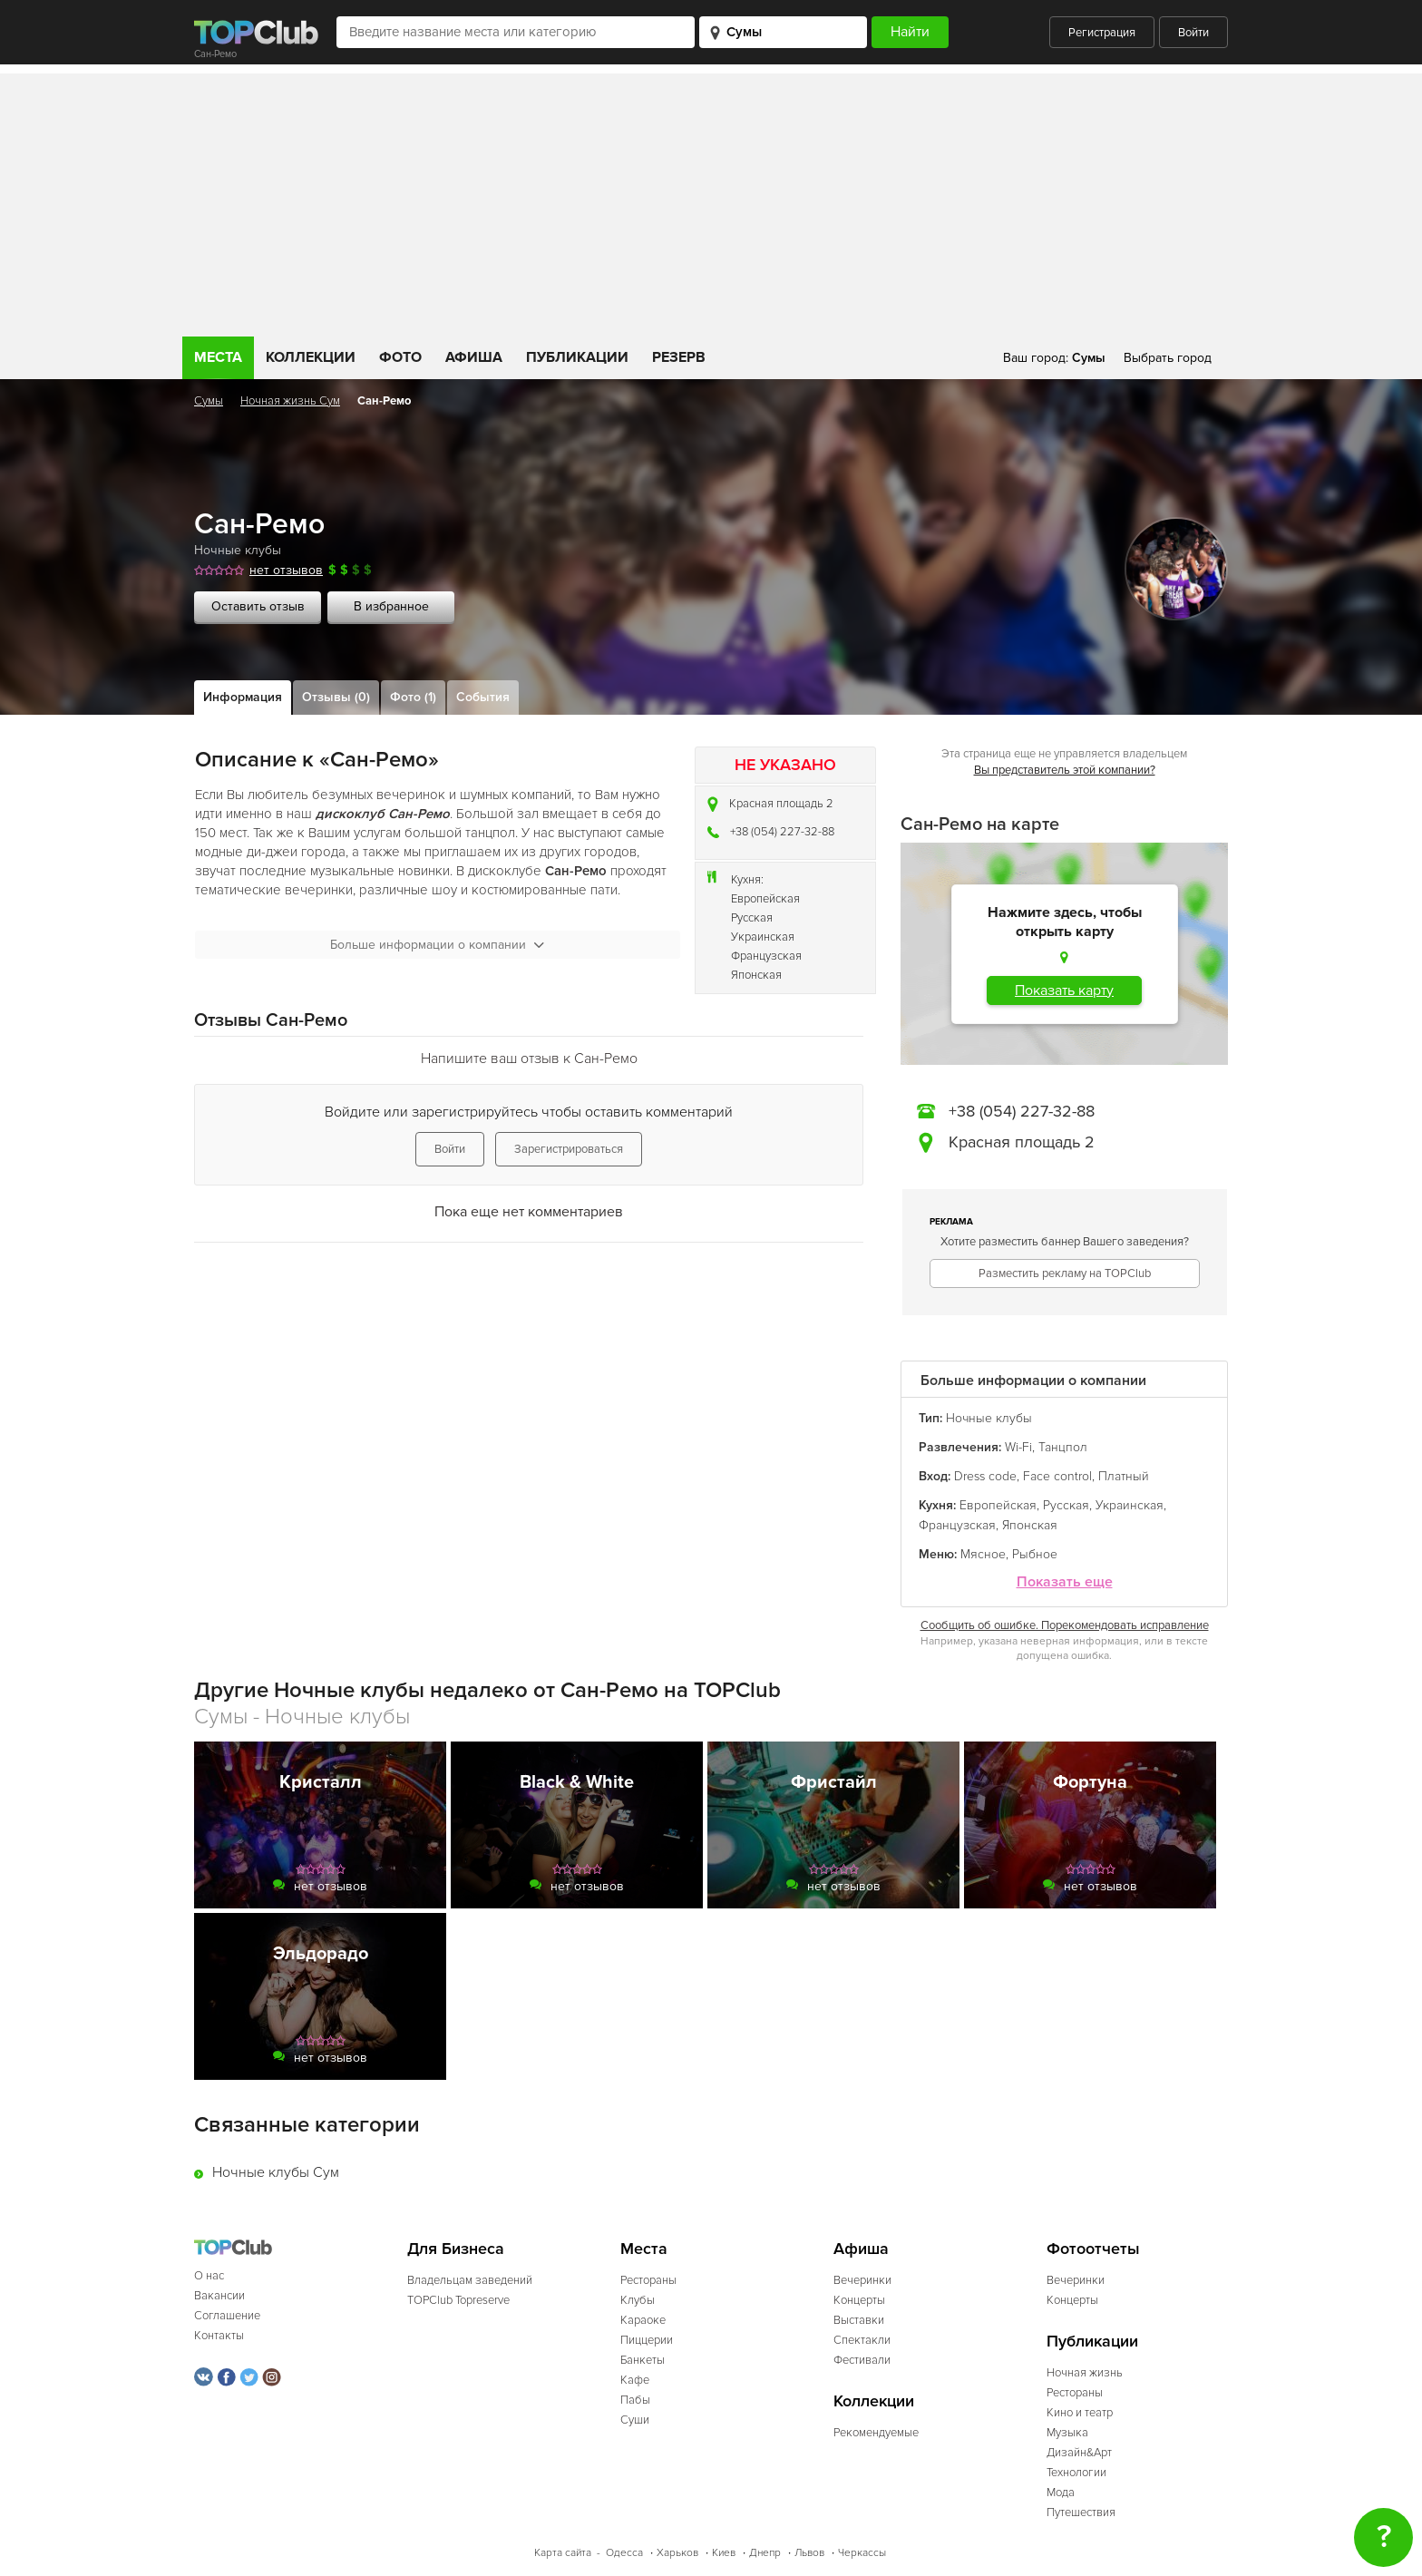  Describe the element at coordinates (311, 357) in the screenshot. I see `Коллекции` at that location.